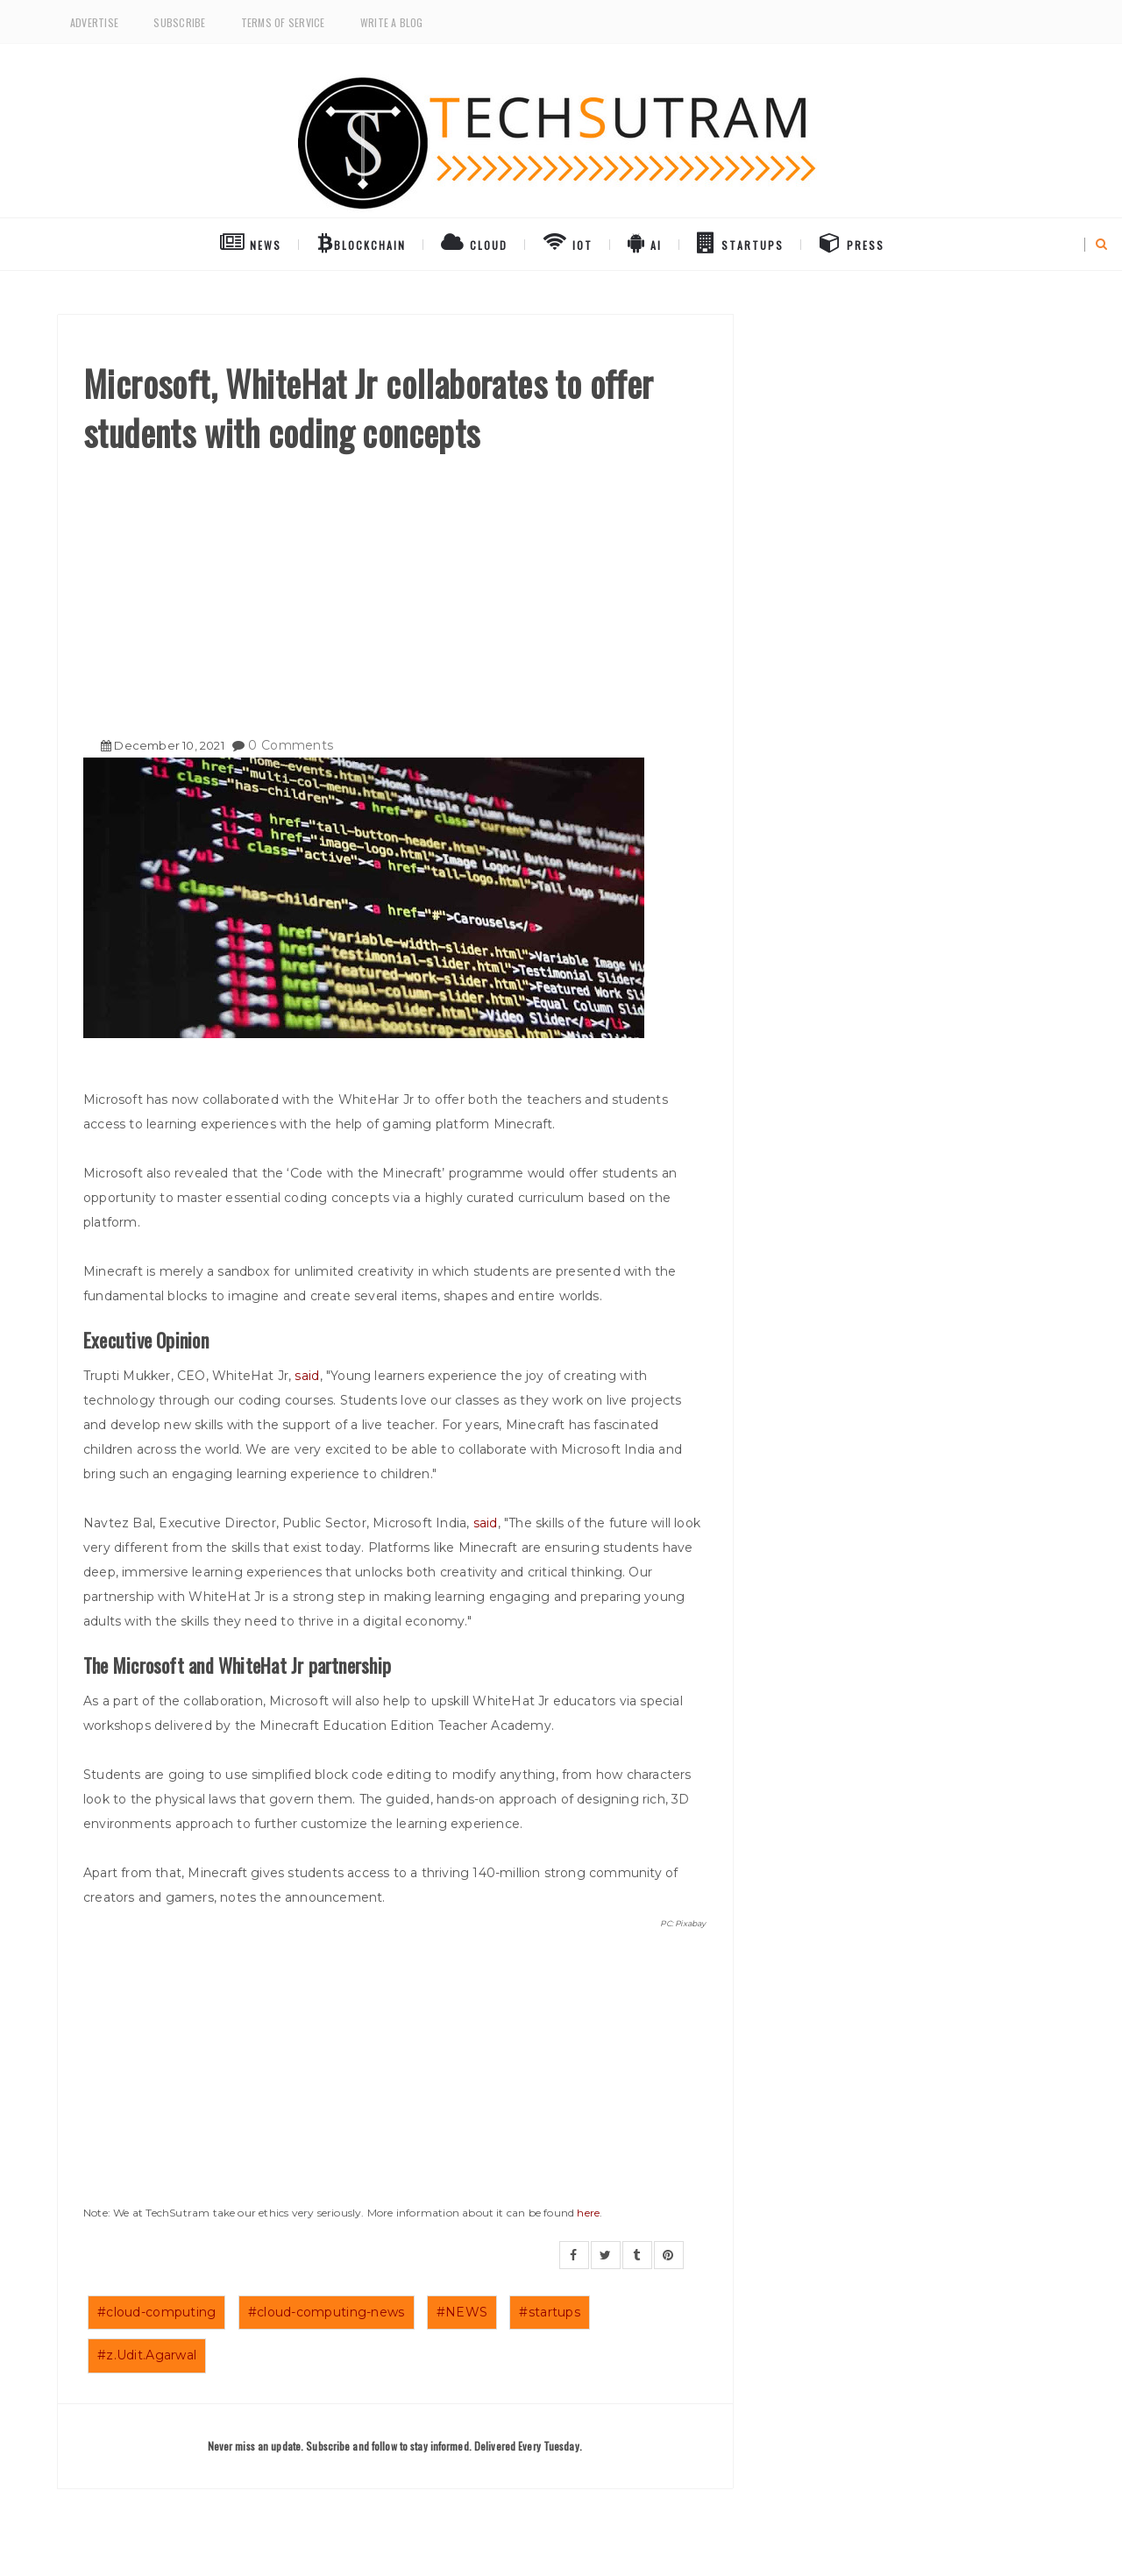 Image resolution: width=1122 pixels, height=2576 pixels. Describe the element at coordinates (307, 1376) in the screenshot. I see `said` at that location.